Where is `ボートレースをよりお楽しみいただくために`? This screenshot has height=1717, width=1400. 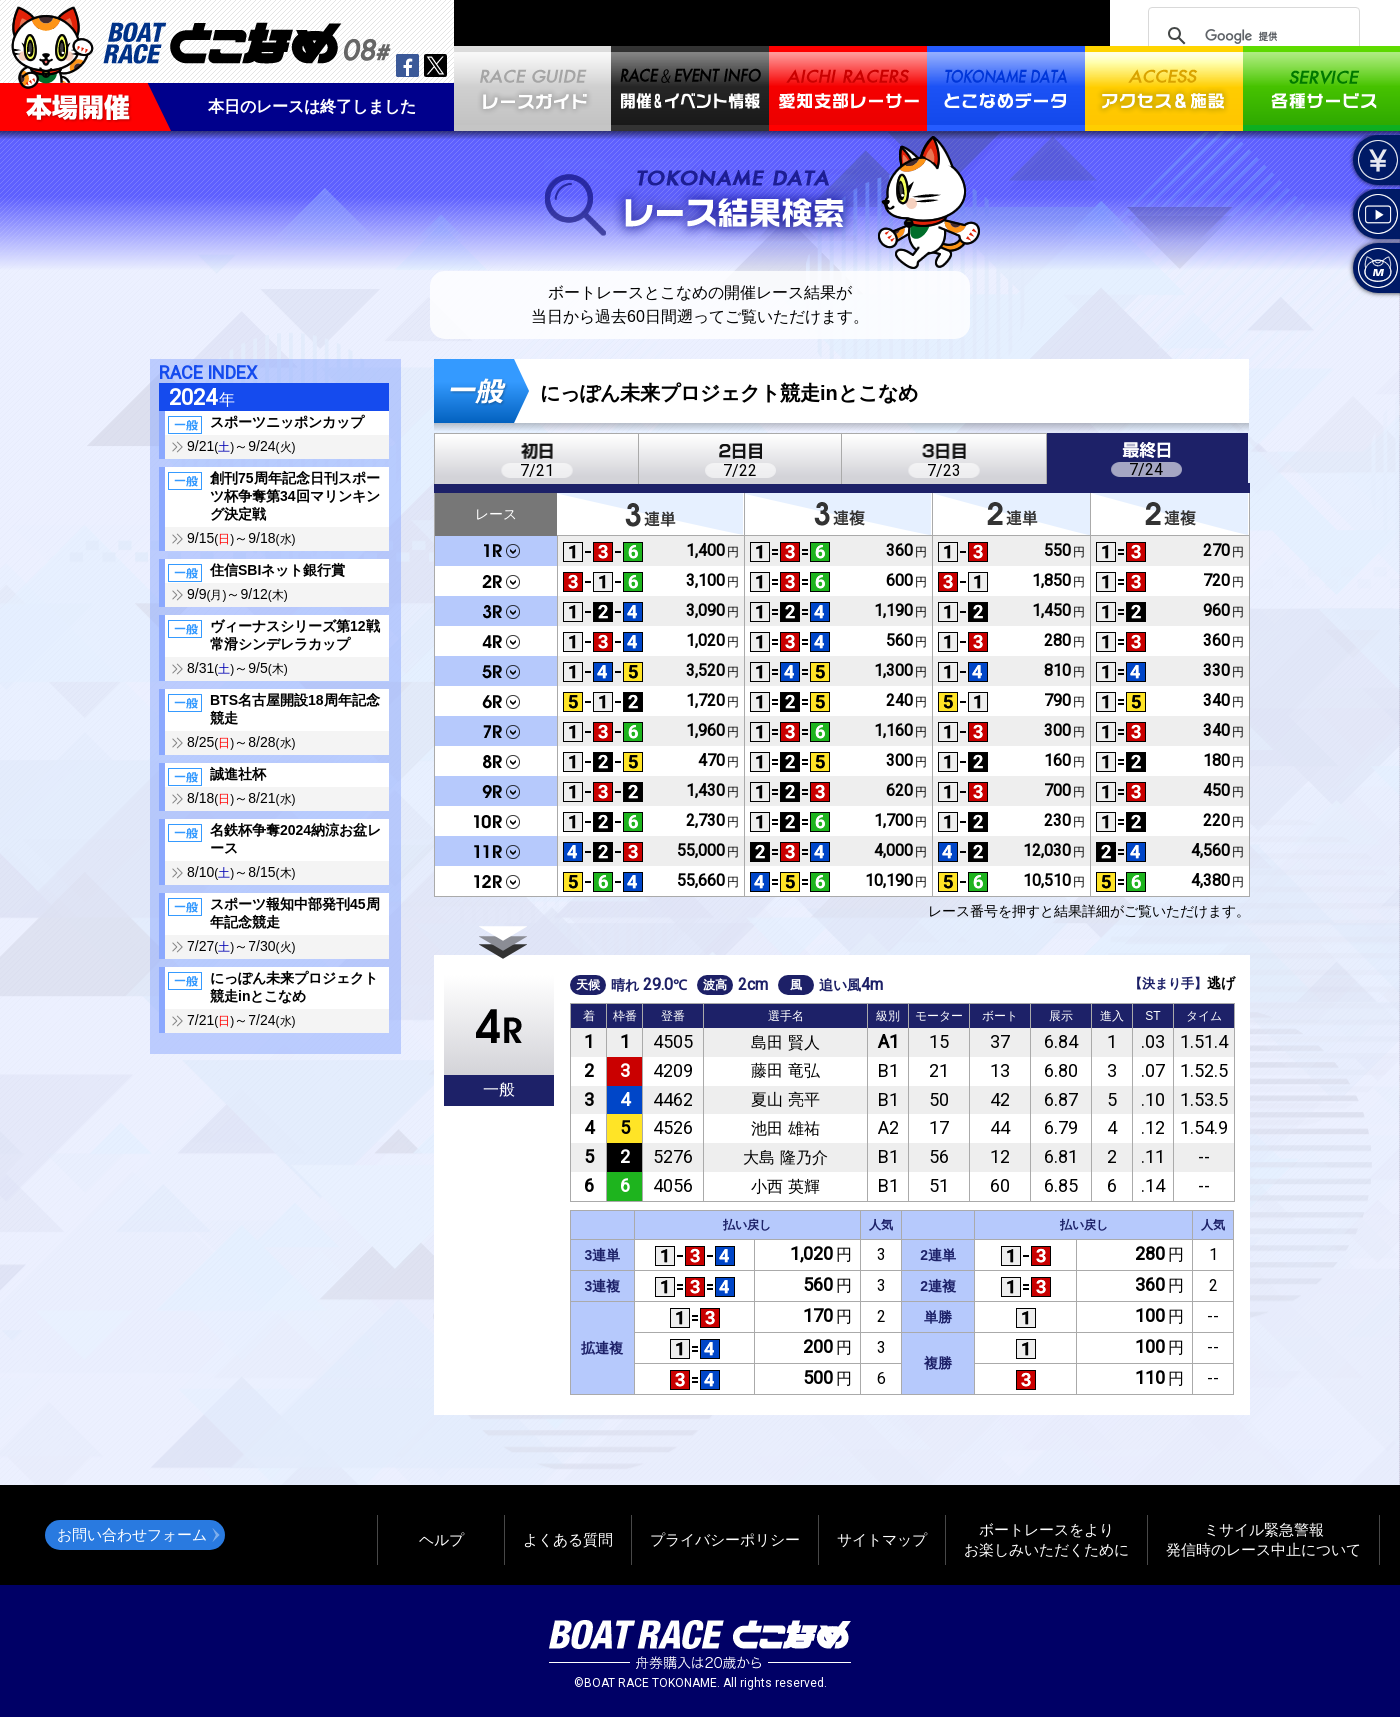 ボートレースをよりお楽しみいただくために is located at coordinates (1046, 1539).